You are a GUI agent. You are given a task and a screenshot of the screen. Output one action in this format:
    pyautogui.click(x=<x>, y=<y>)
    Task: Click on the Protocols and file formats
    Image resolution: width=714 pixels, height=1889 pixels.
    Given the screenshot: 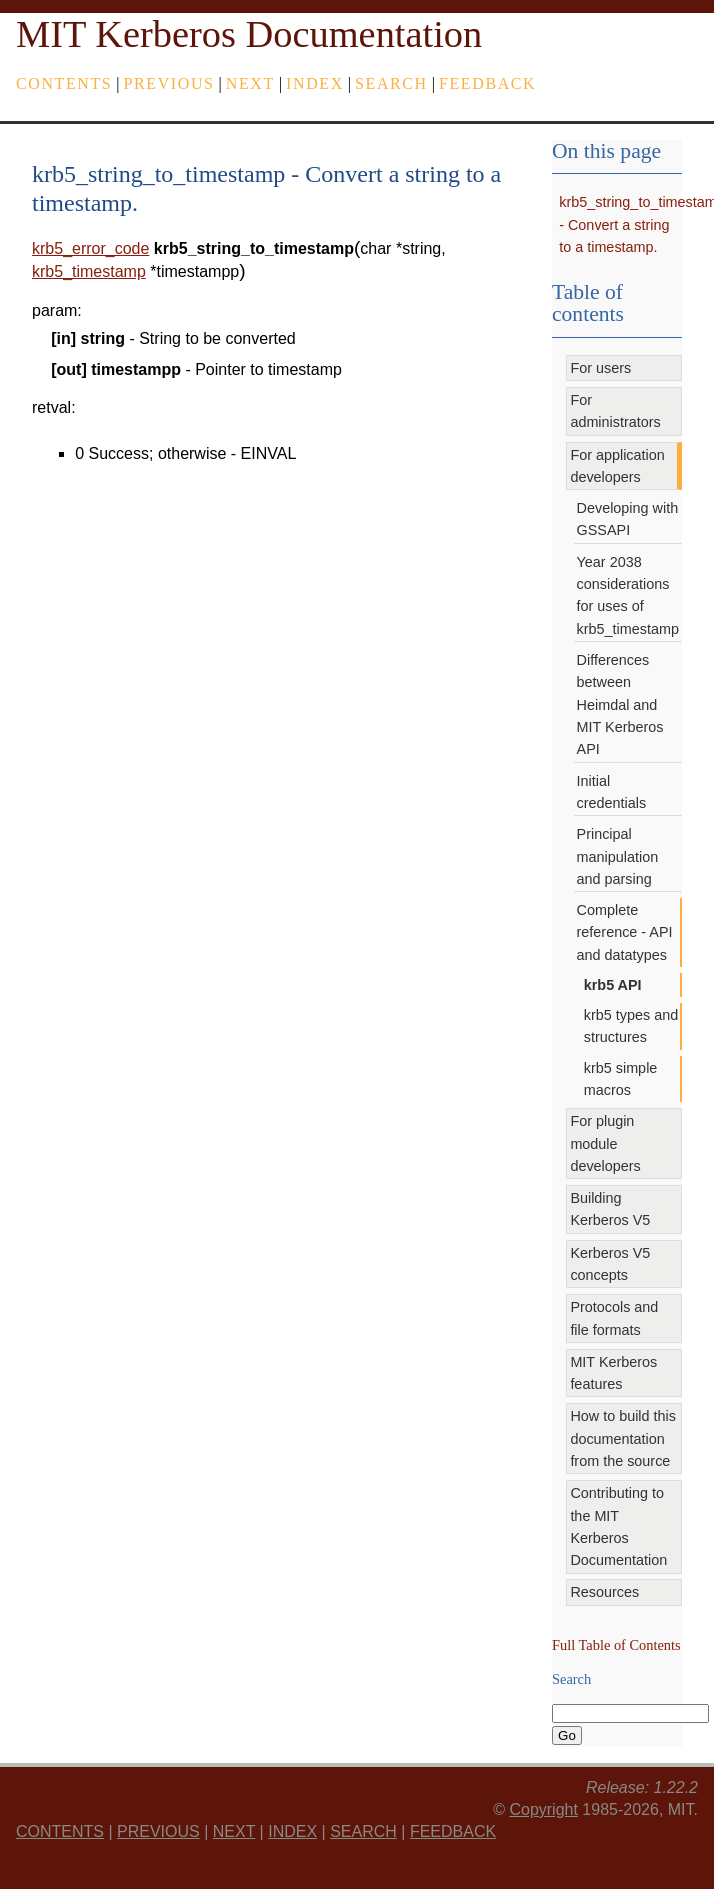 What is the action you would take?
    pyautogui.click(x=614, y=1318)
    